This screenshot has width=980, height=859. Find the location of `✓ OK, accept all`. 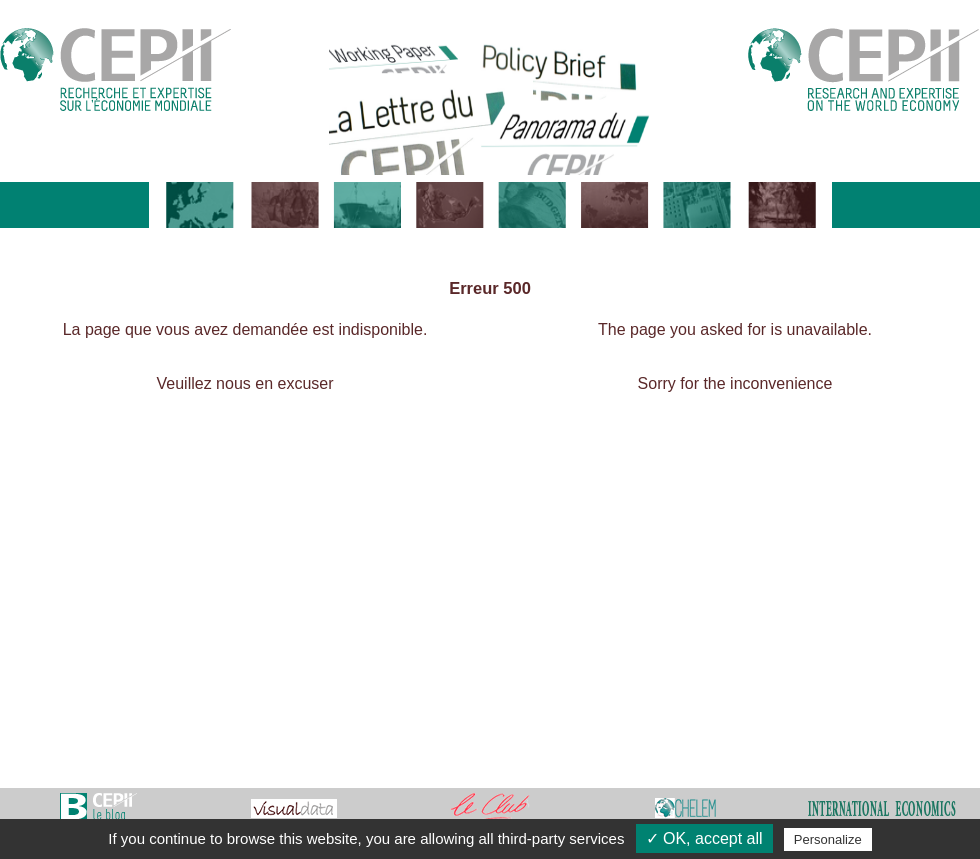

✓ OK, accept all is located at coordinates (704, 838).